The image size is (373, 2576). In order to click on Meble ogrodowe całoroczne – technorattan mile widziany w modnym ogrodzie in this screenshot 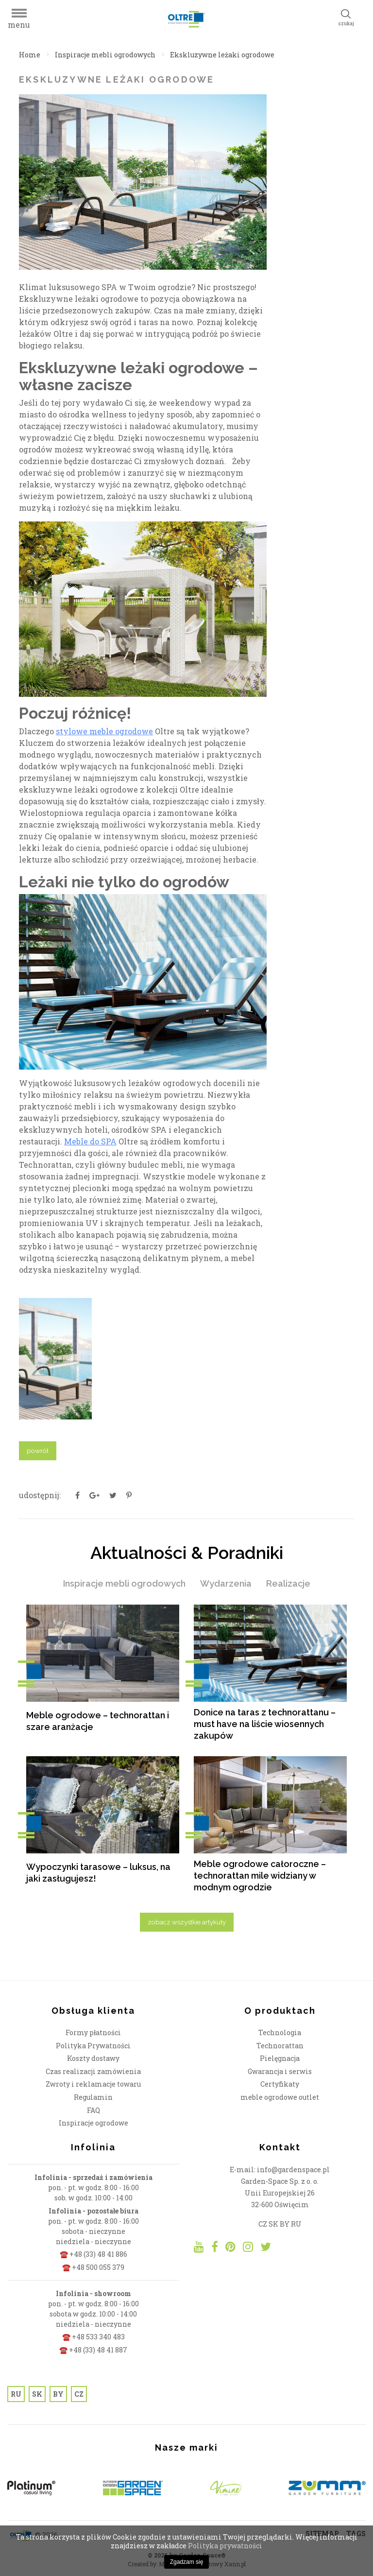, I will do `click(260, 1875)`.